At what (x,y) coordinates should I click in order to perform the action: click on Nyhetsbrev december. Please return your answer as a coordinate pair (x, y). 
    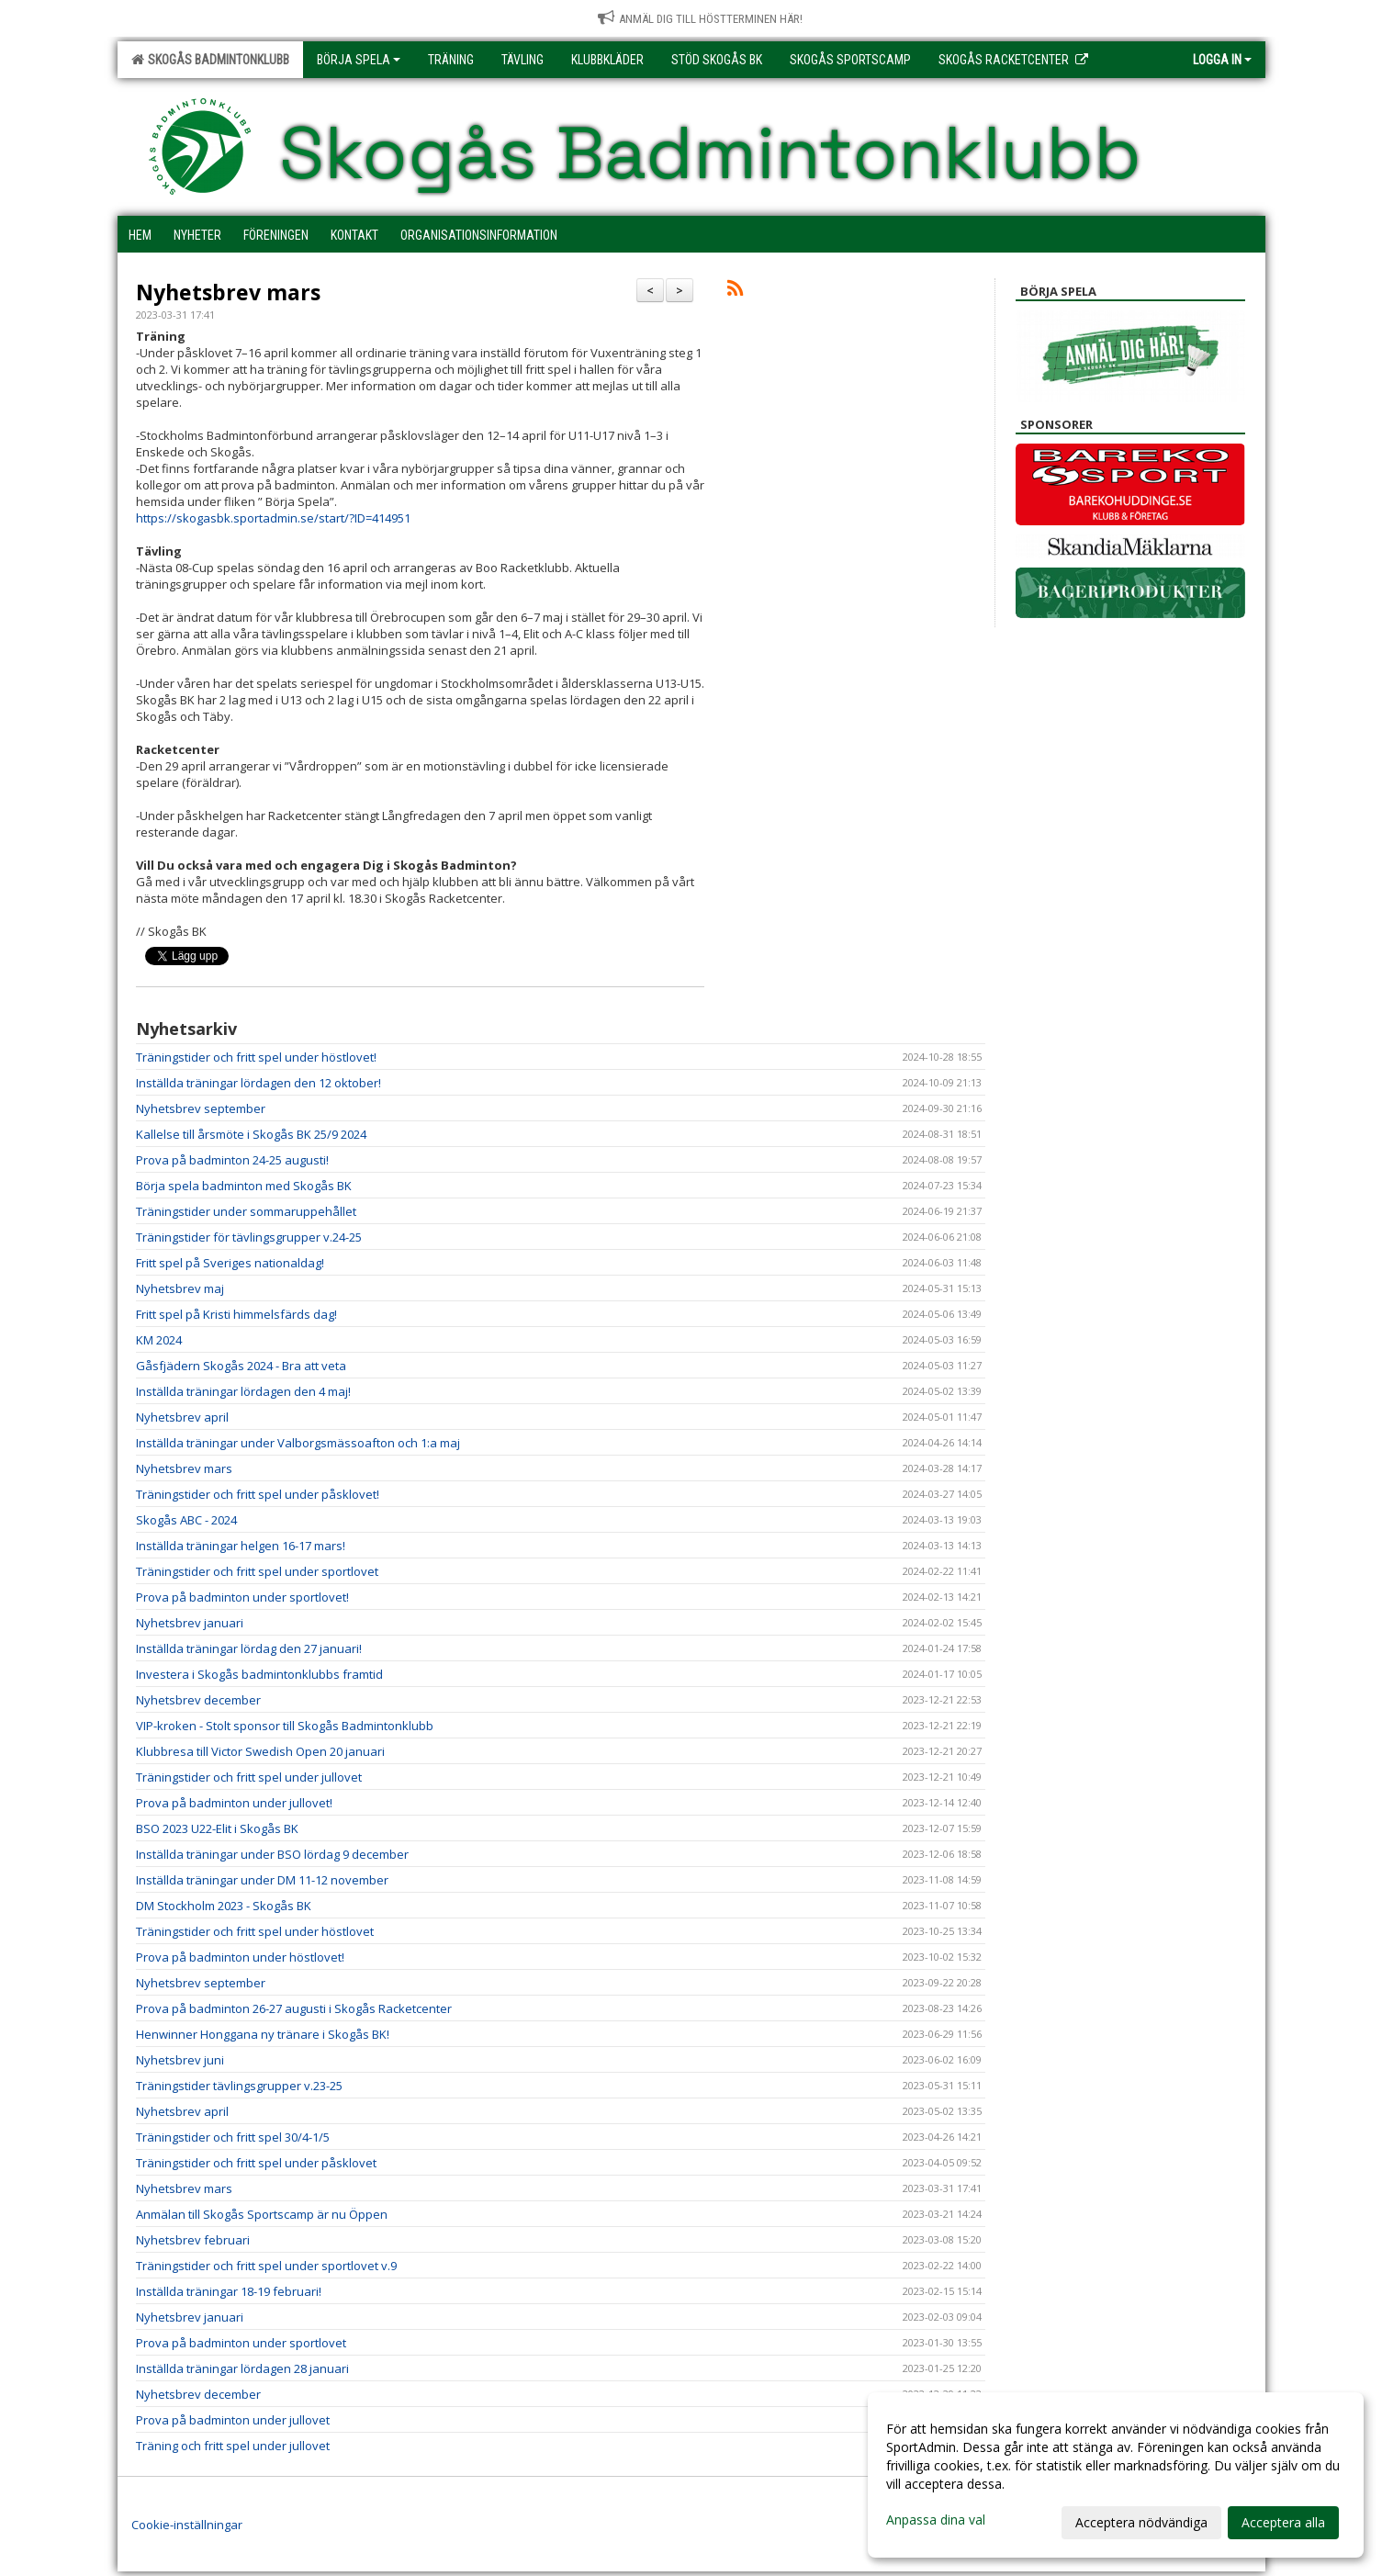
    Looking at the image, I should click on (198, 1700).